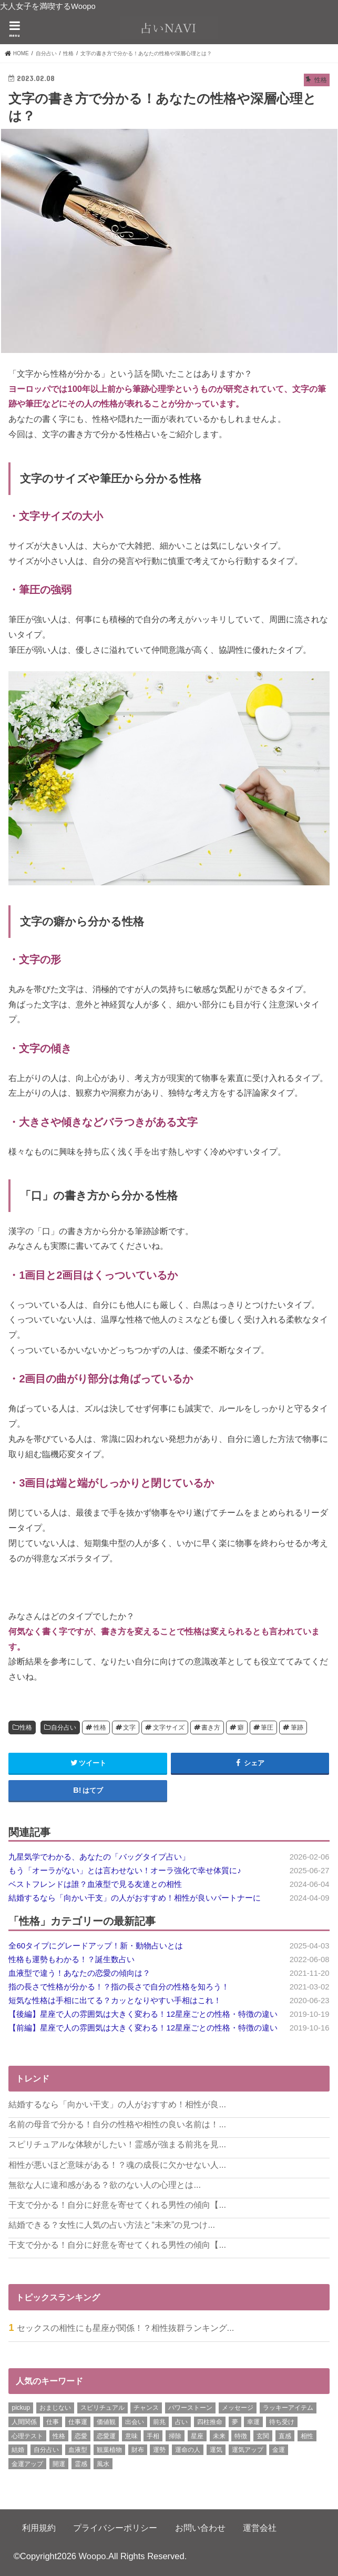 This screenshot has width=338, height=2576. Describe the element at coordinates (63, 1727) in the screenshot. I see `自分占い` at that location.